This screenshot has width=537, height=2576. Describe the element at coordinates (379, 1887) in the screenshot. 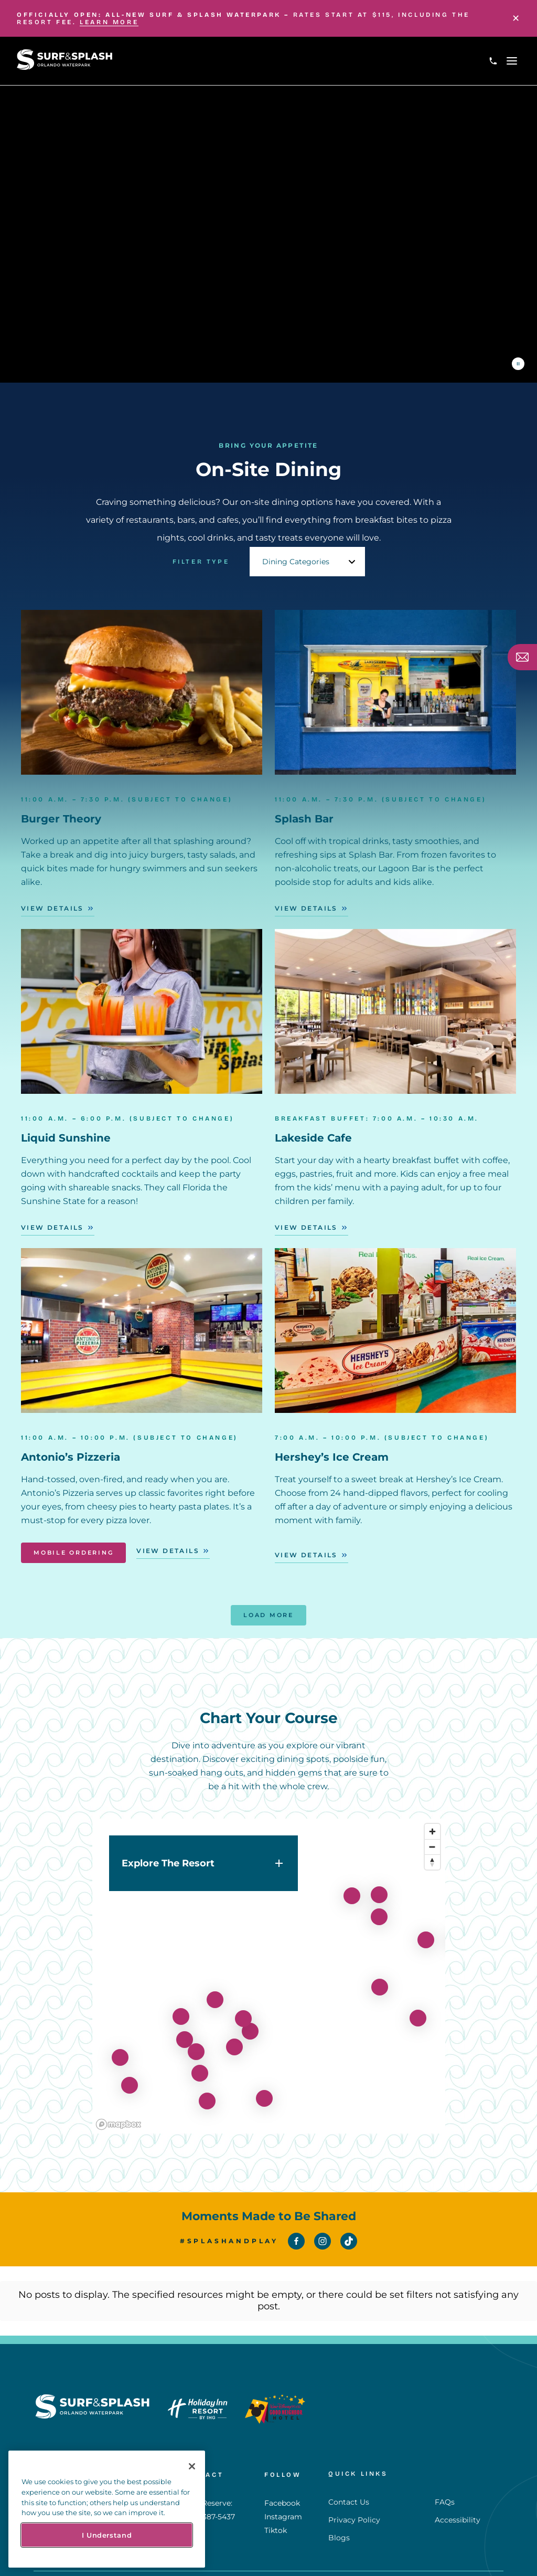

I see `[View details for burger-theory]` at that location.